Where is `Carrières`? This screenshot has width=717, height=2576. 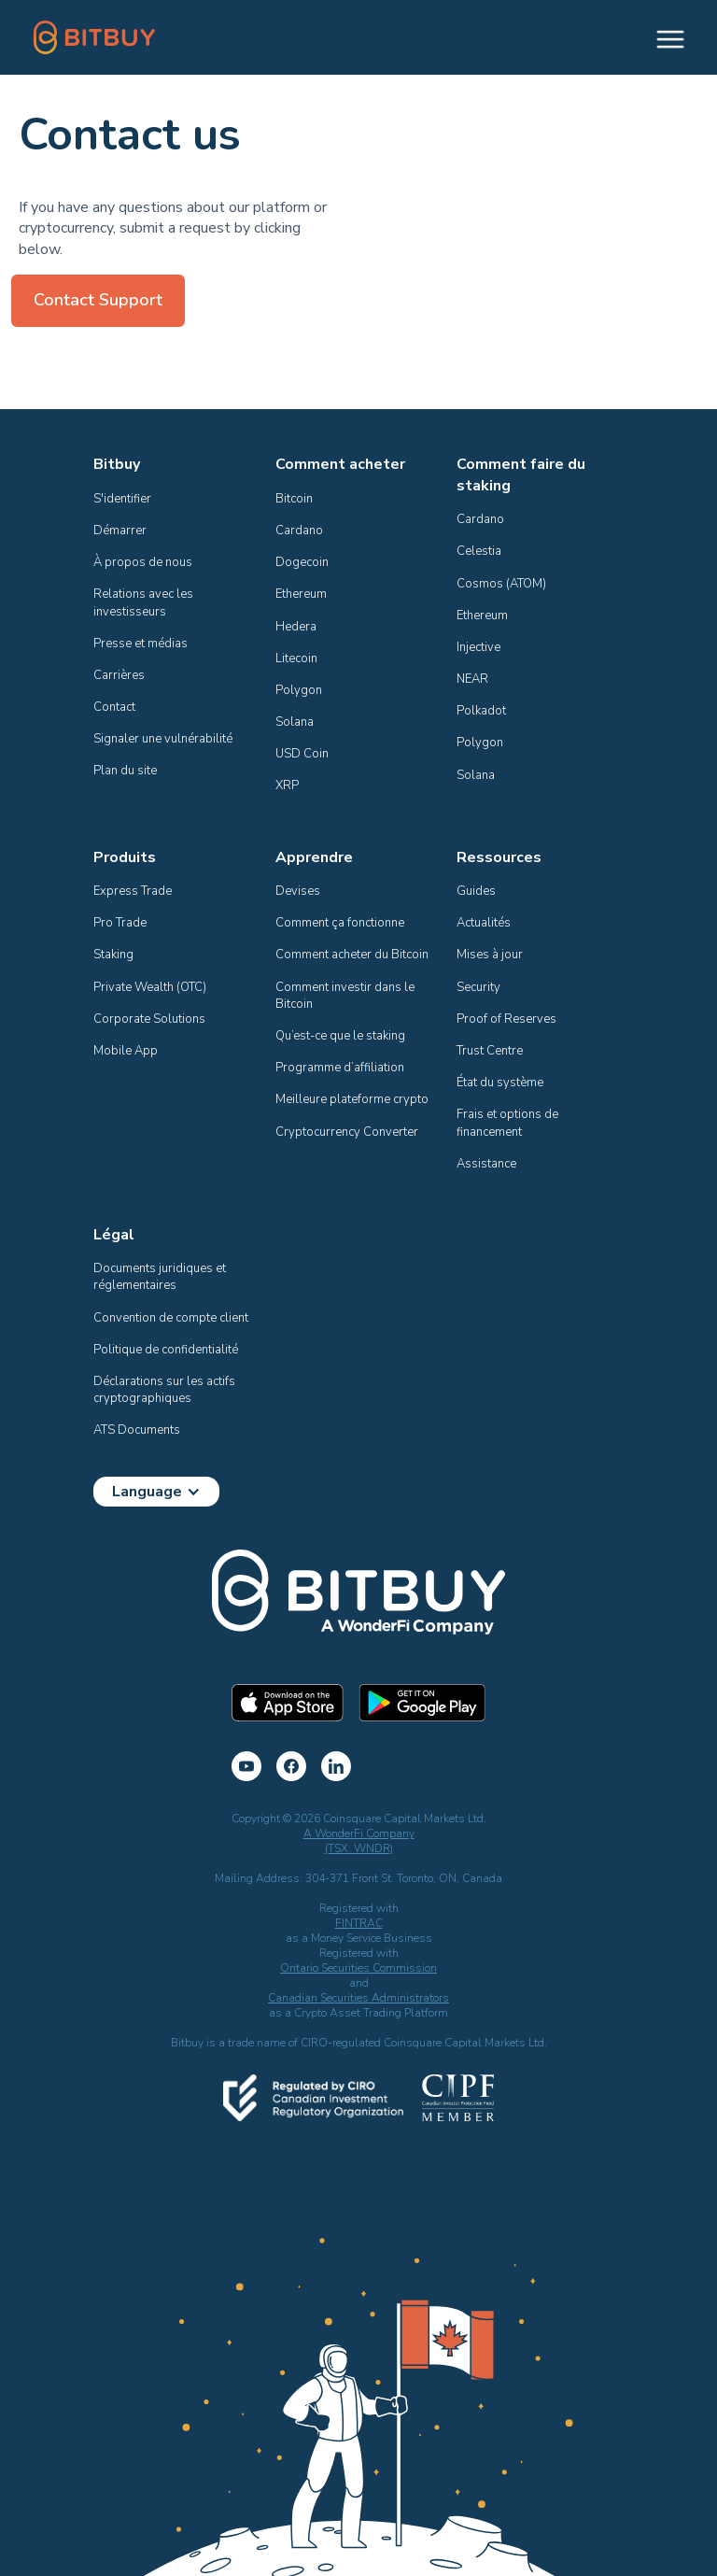
Carrières is located at coordinates (119, 675).